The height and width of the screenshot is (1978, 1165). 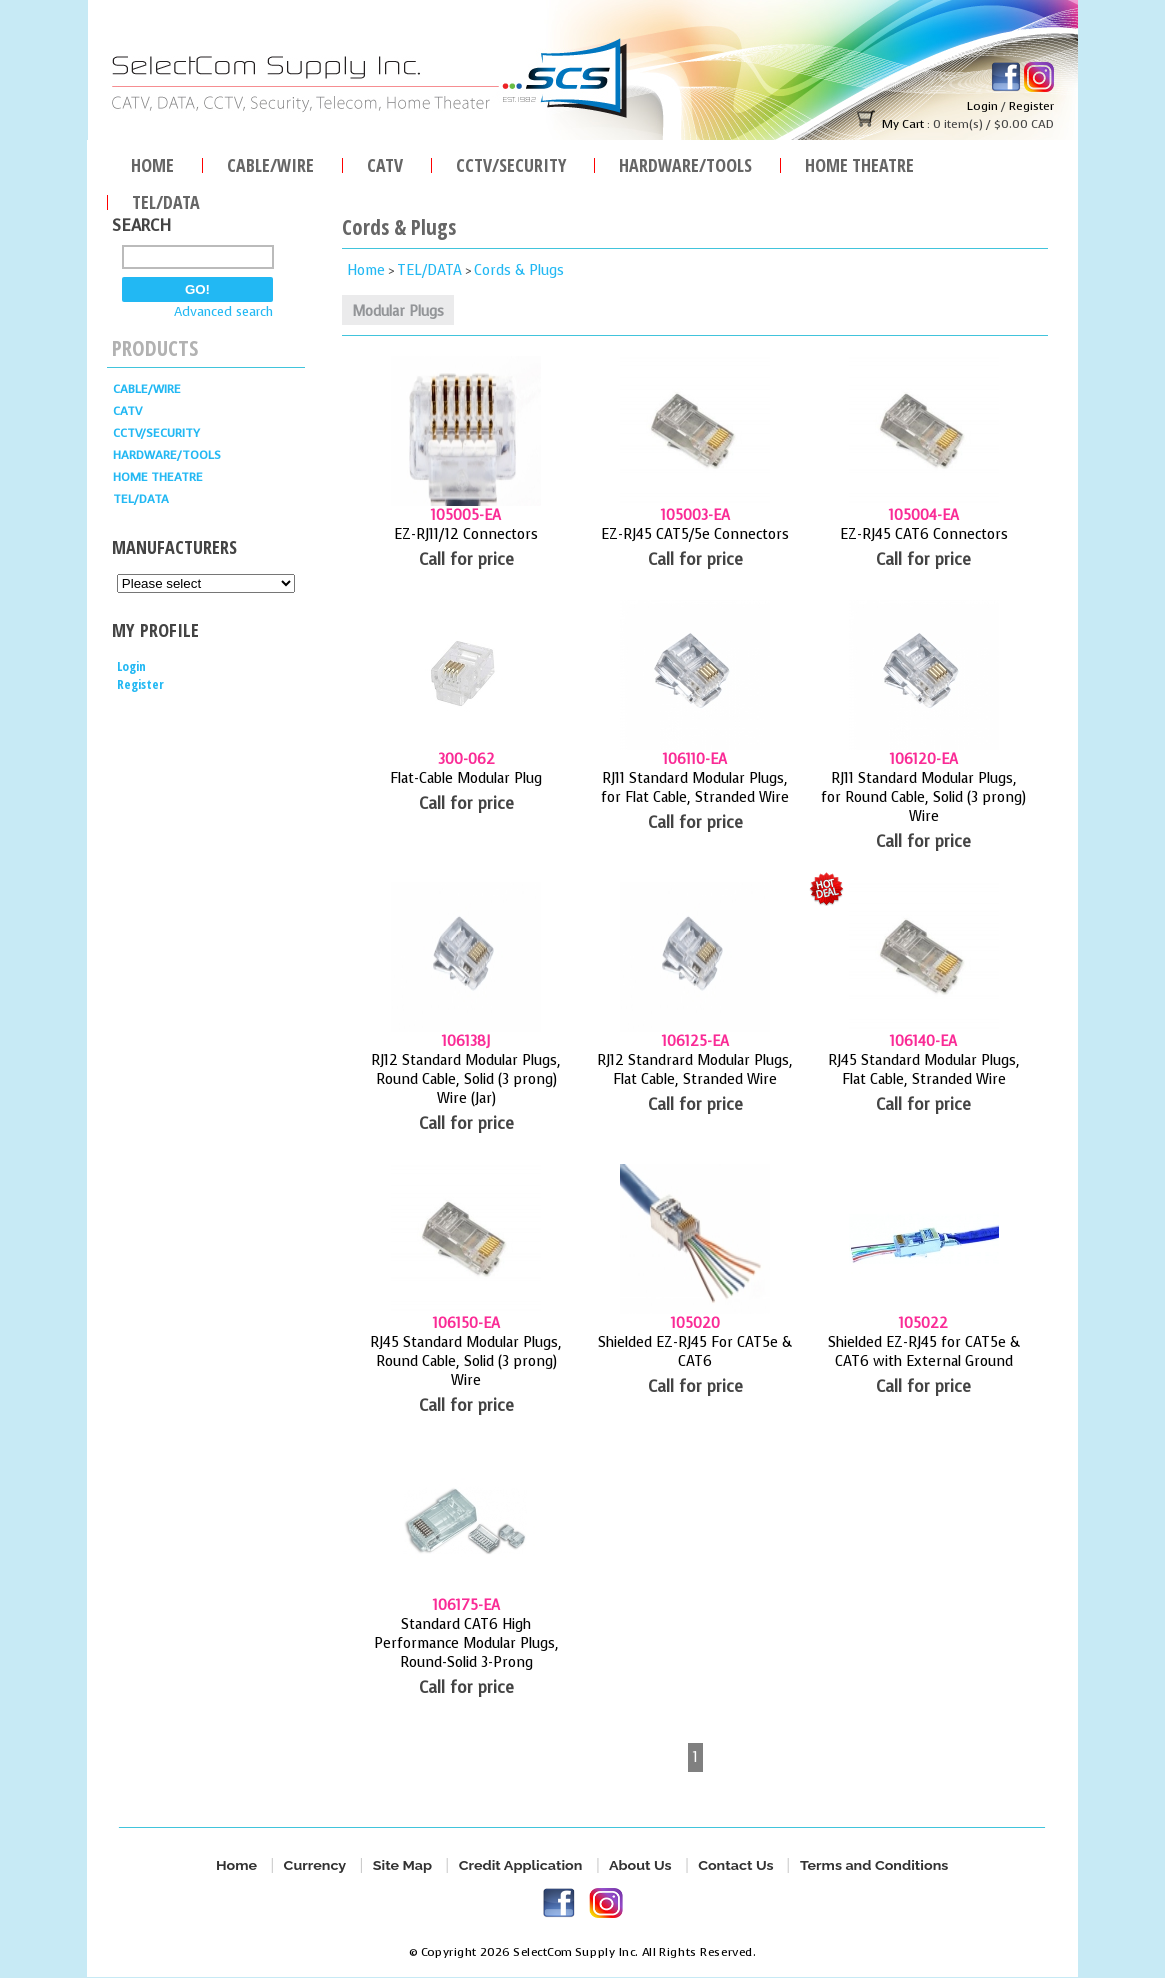 I want to click on RJ11 Standard Modular Plugs, for Flat Cable, Stranded Wire, so click(x=695, y=788).